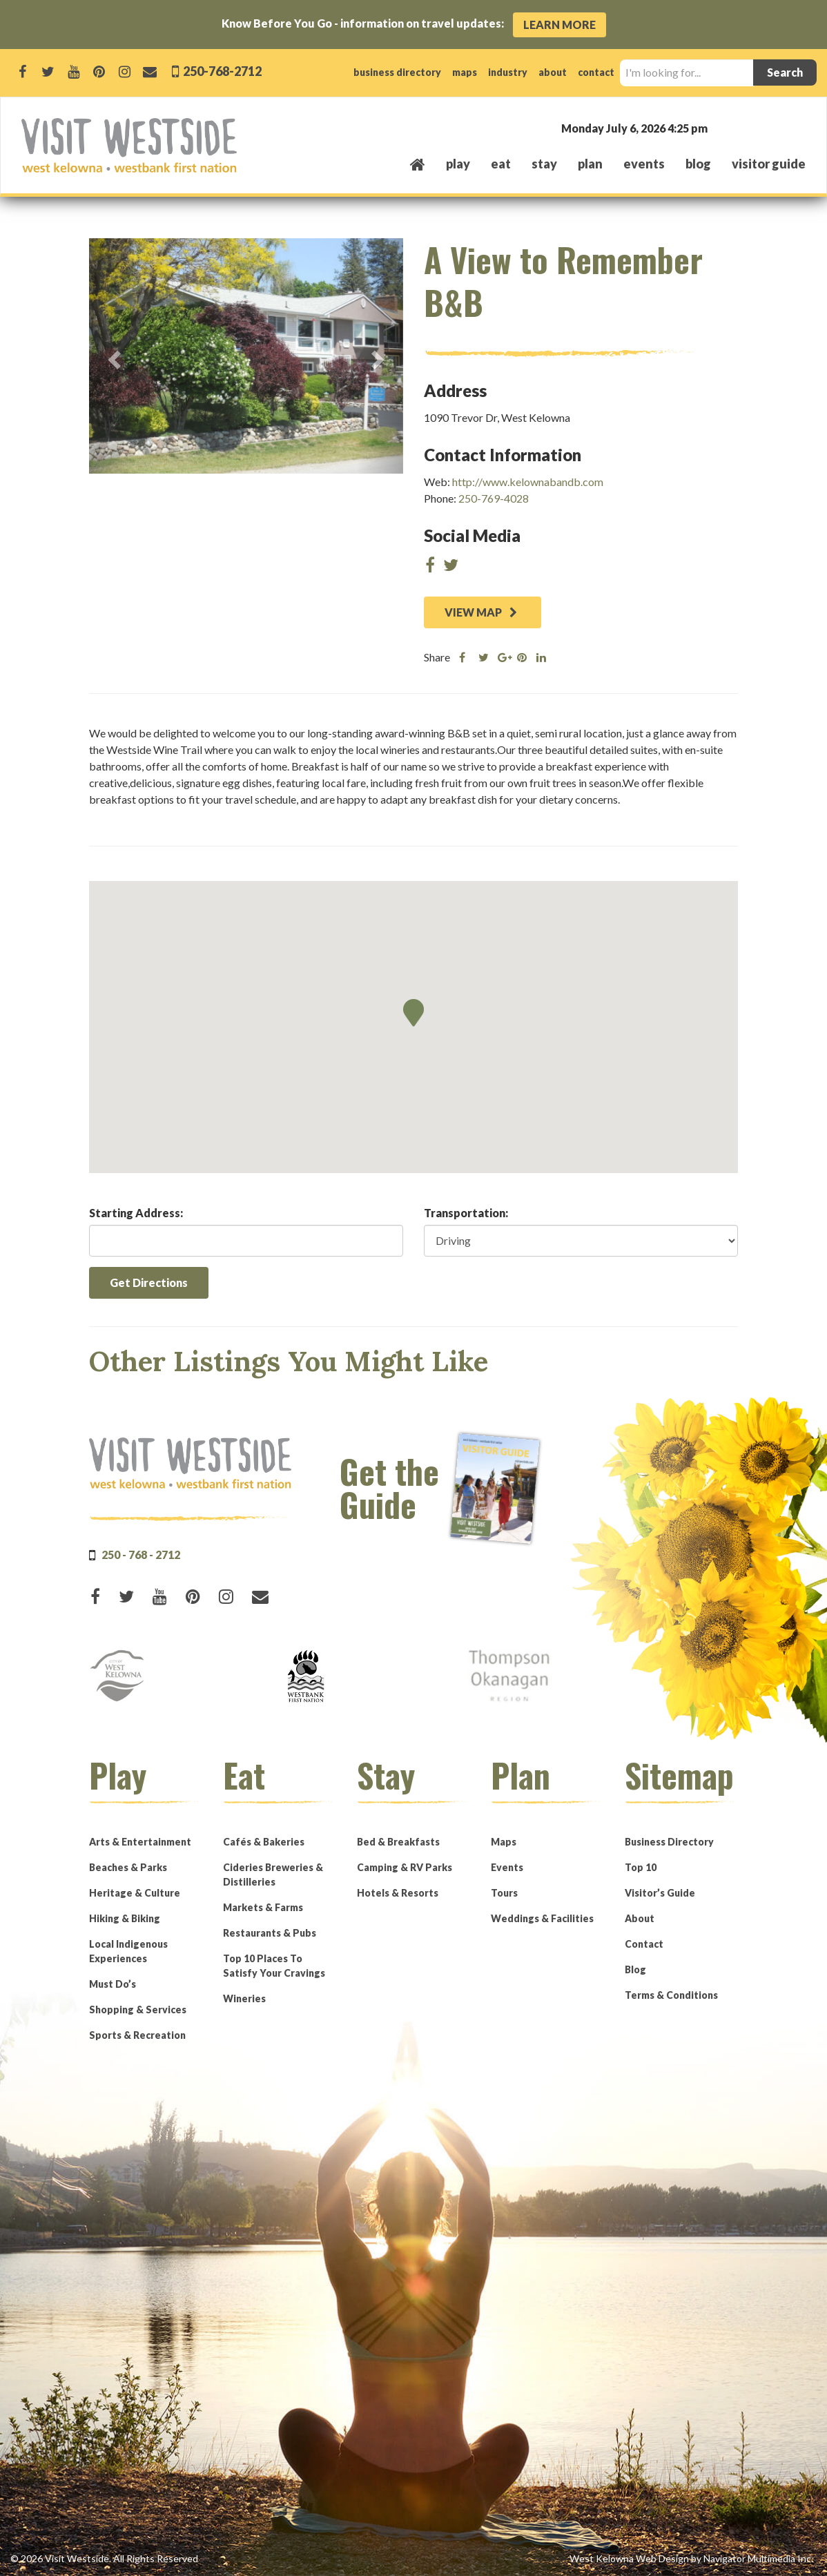 This screenshot has width=827, height=2576. What do you see at coordinates (124, 1918) in the screenshot?
I see `Hiking & Biking` at bounding box center [124, 1918].